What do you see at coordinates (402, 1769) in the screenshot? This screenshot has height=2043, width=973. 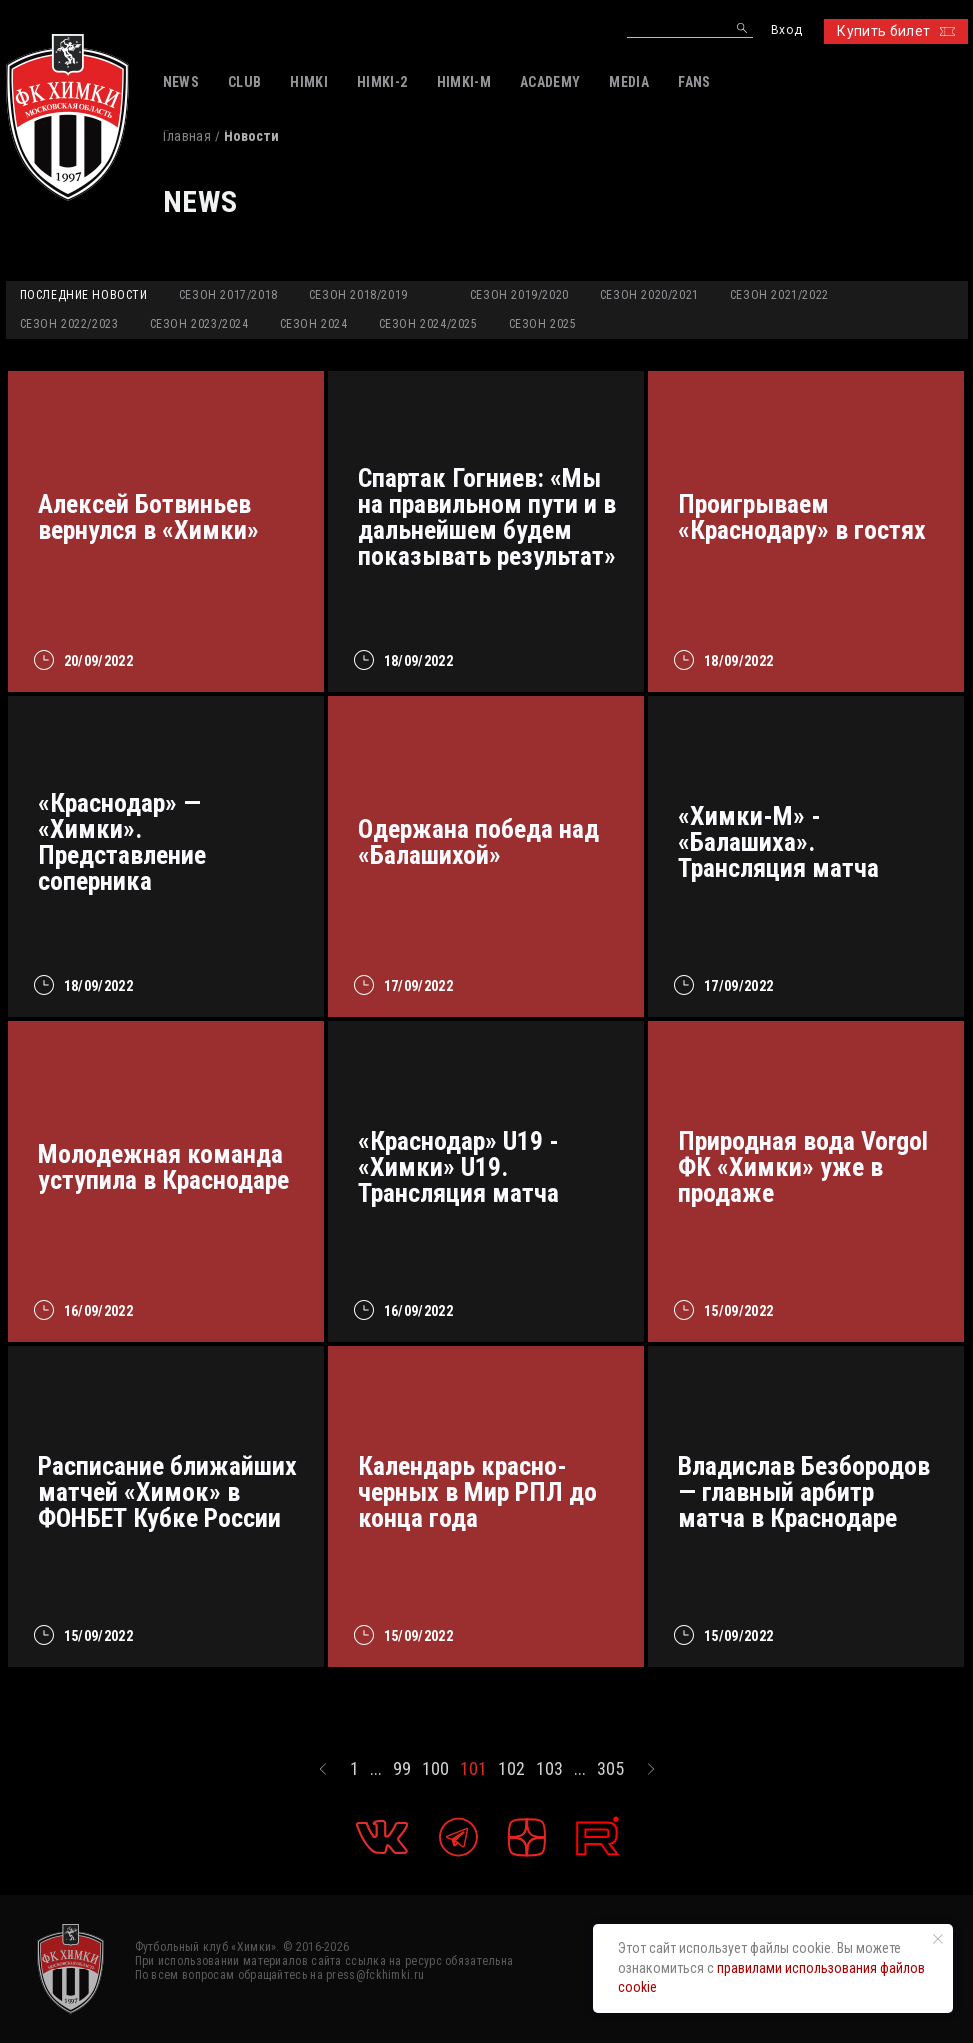 I see `99` at bounding box center [402, 1769].